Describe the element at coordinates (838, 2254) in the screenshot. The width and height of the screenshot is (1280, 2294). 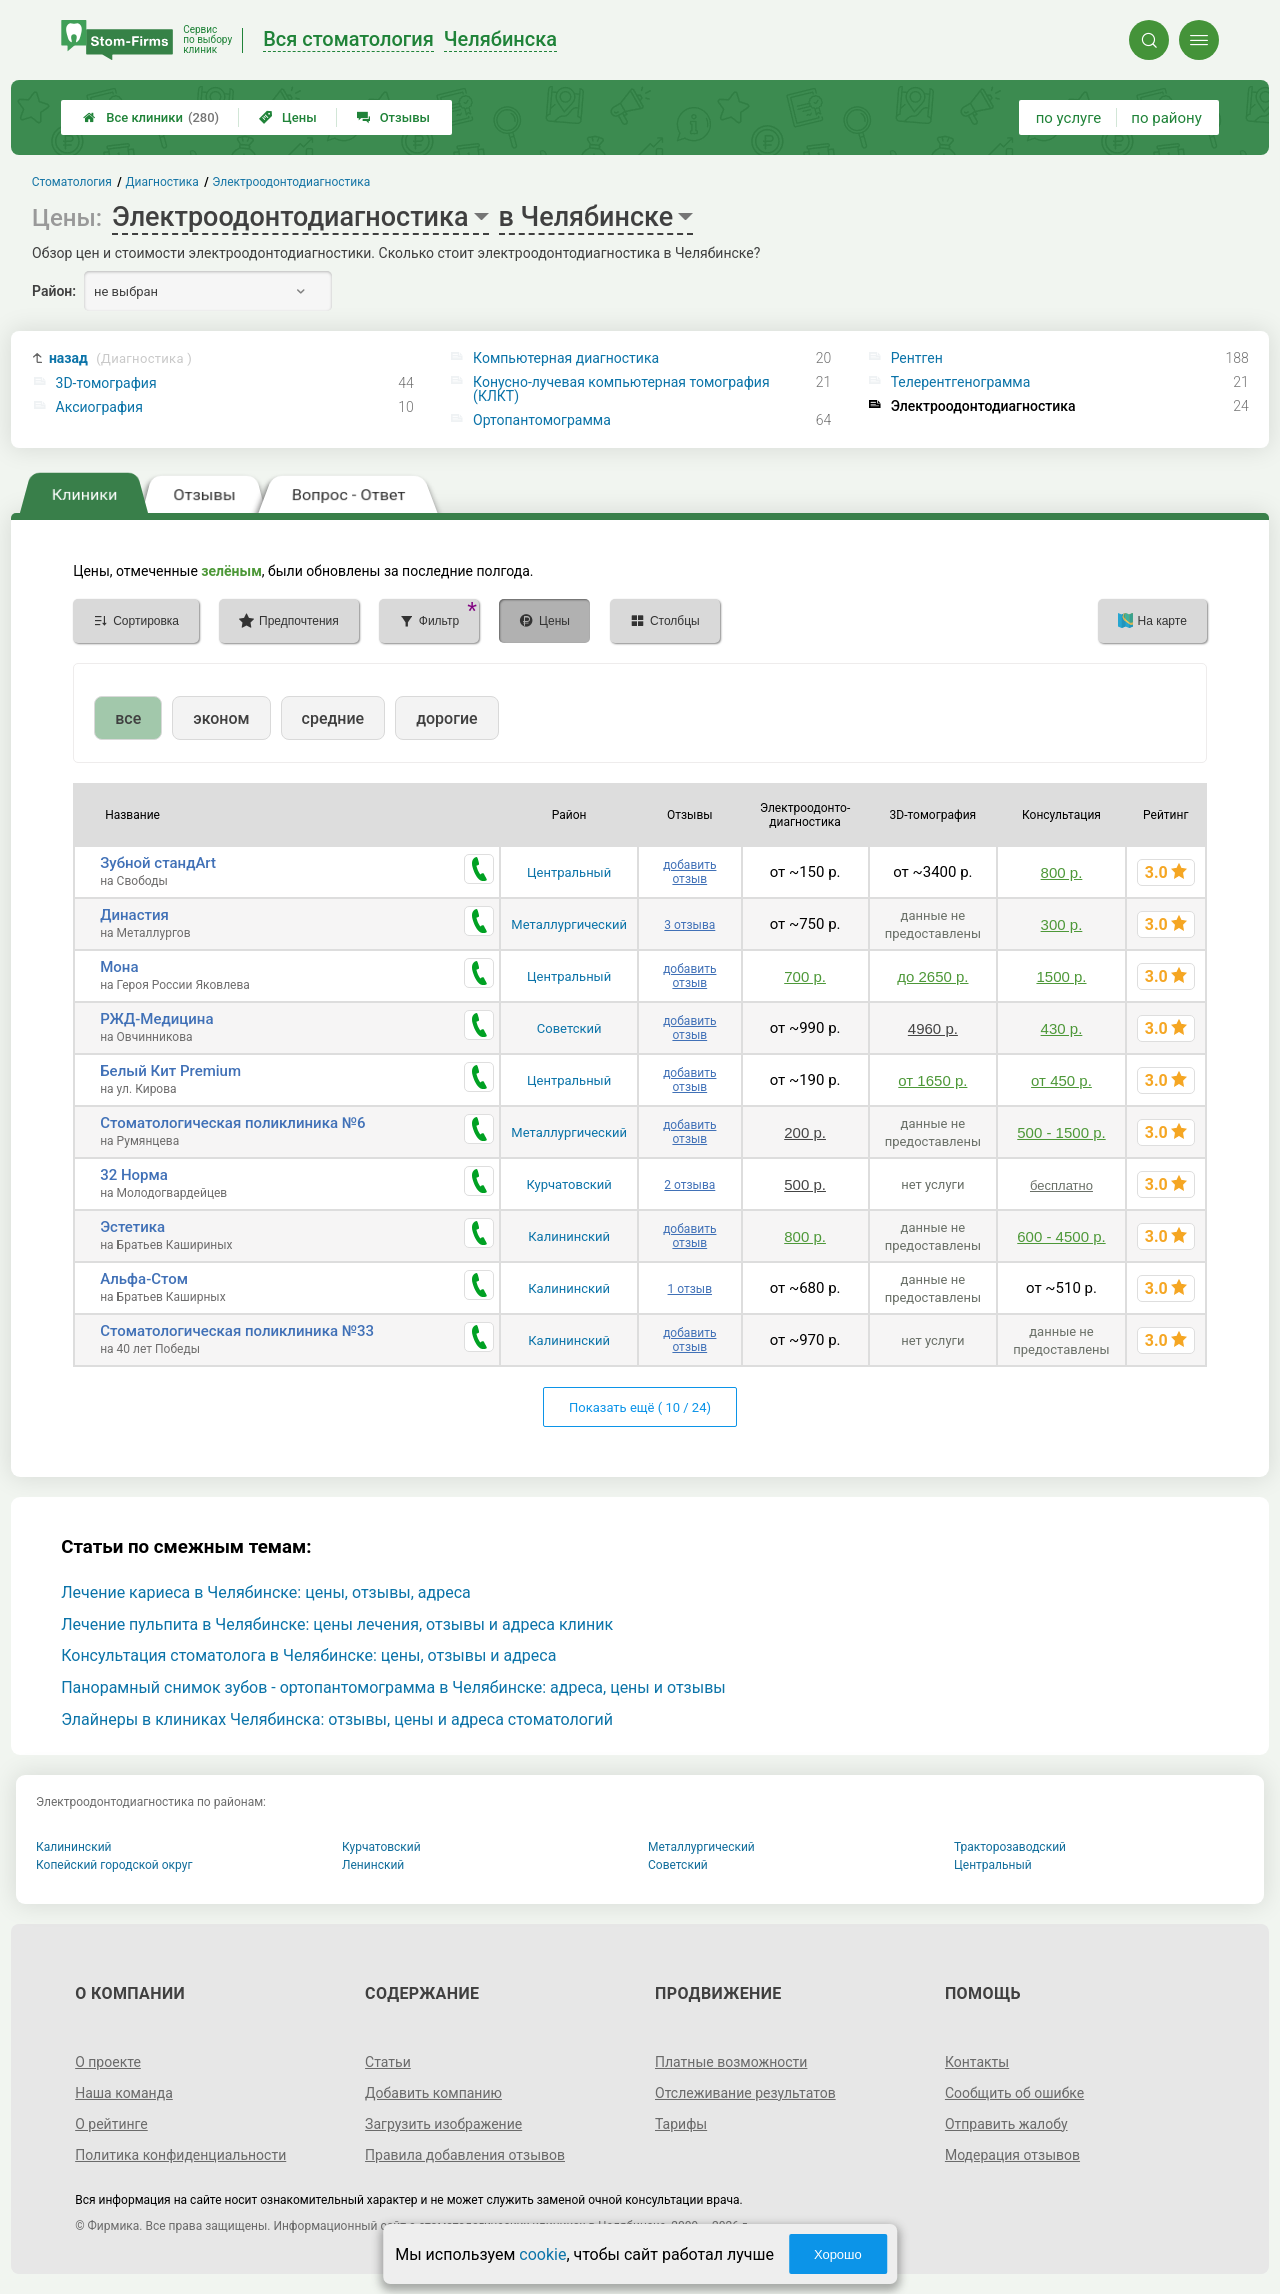
I see `Хорошо` at that location.